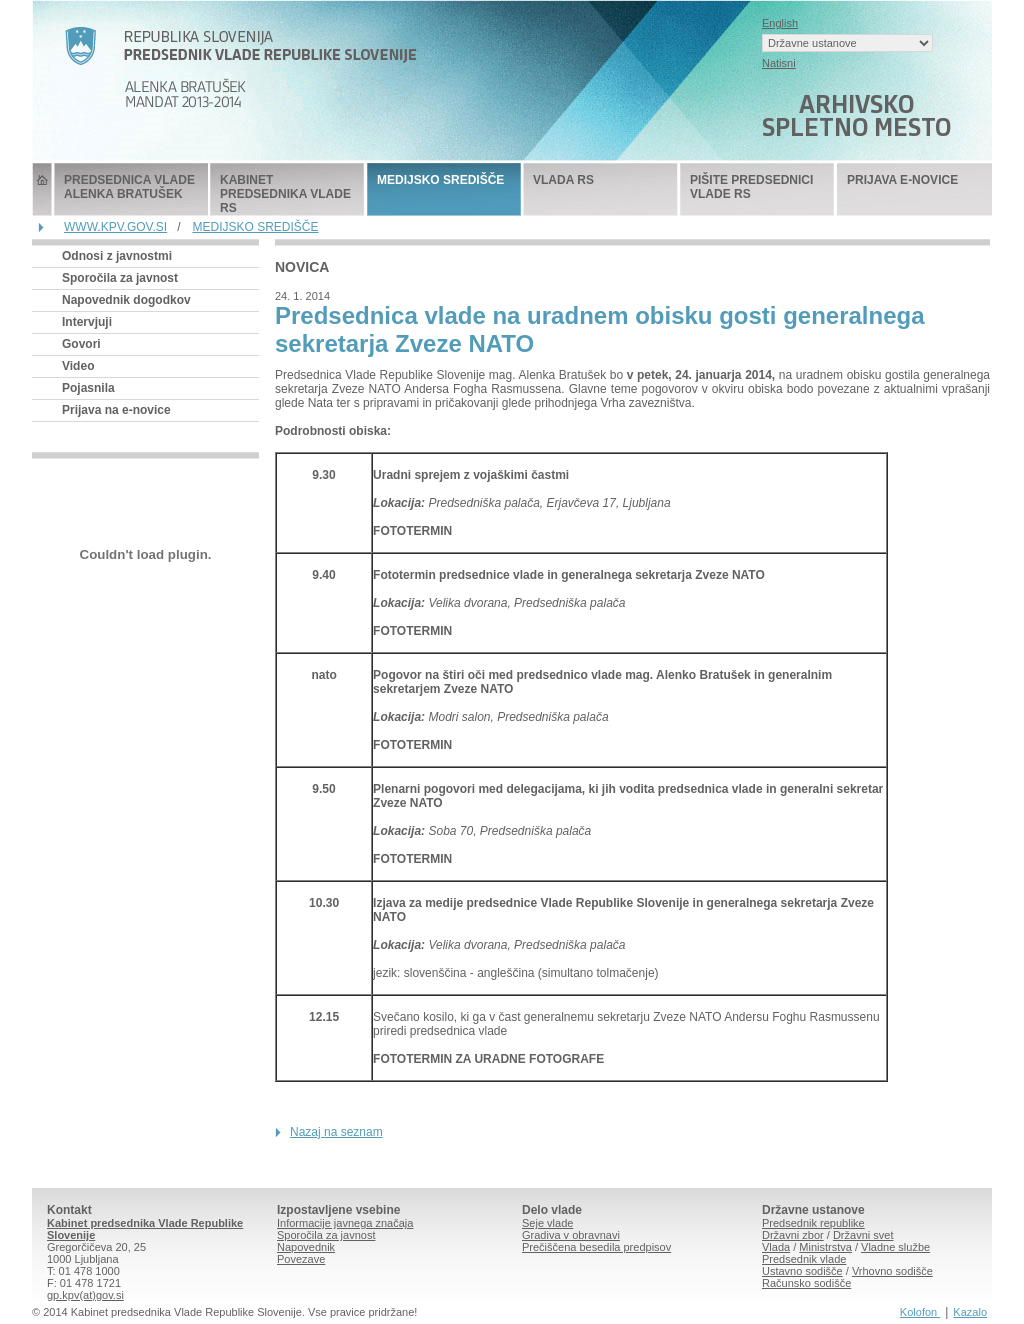  Describe the element at coordinates (547, 1223) in the screenshot. I see `Seje vlade` at that location.